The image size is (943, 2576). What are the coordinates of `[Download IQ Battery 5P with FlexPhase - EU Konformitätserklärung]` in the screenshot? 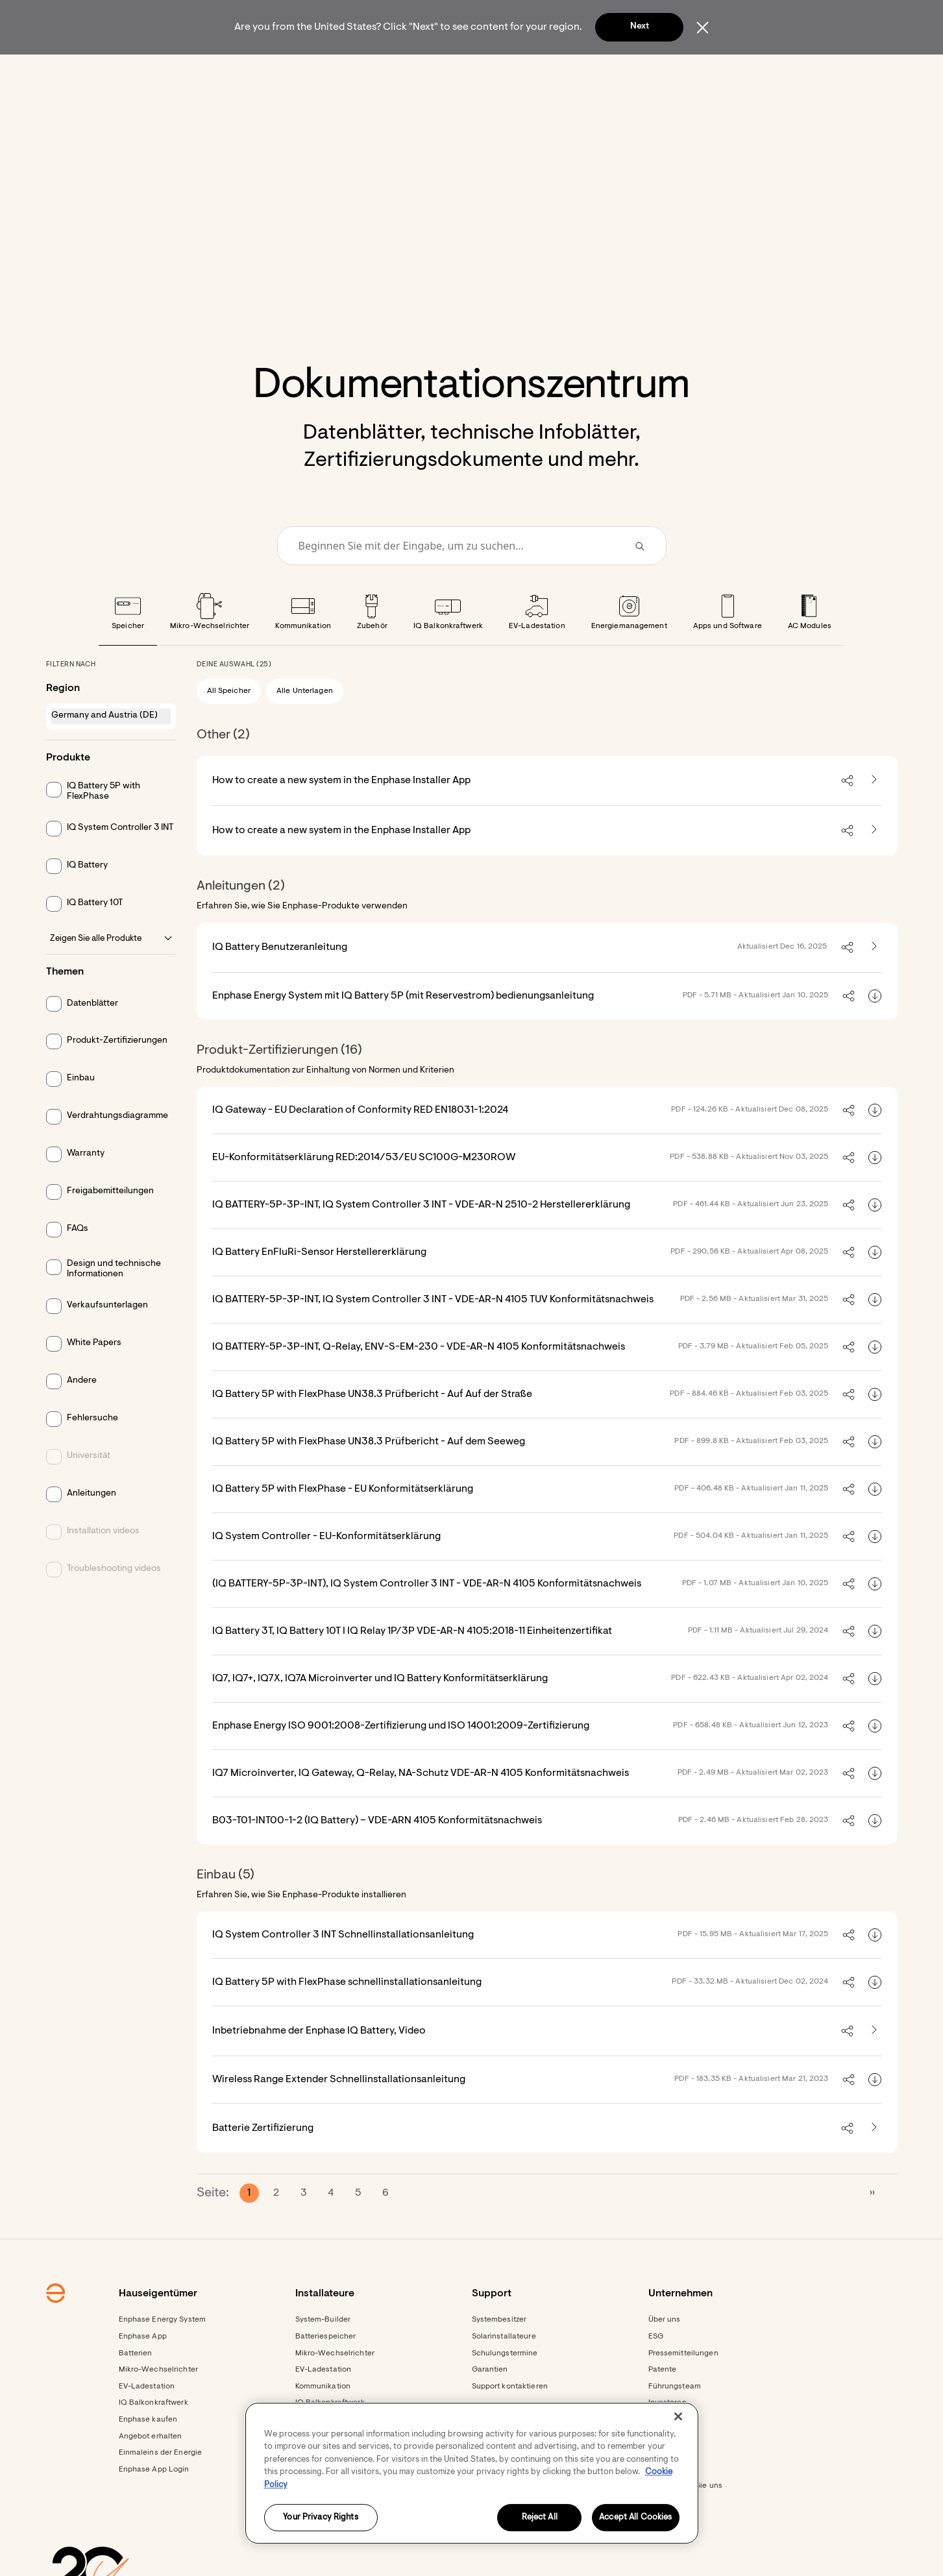 It's located at (875, 1524).